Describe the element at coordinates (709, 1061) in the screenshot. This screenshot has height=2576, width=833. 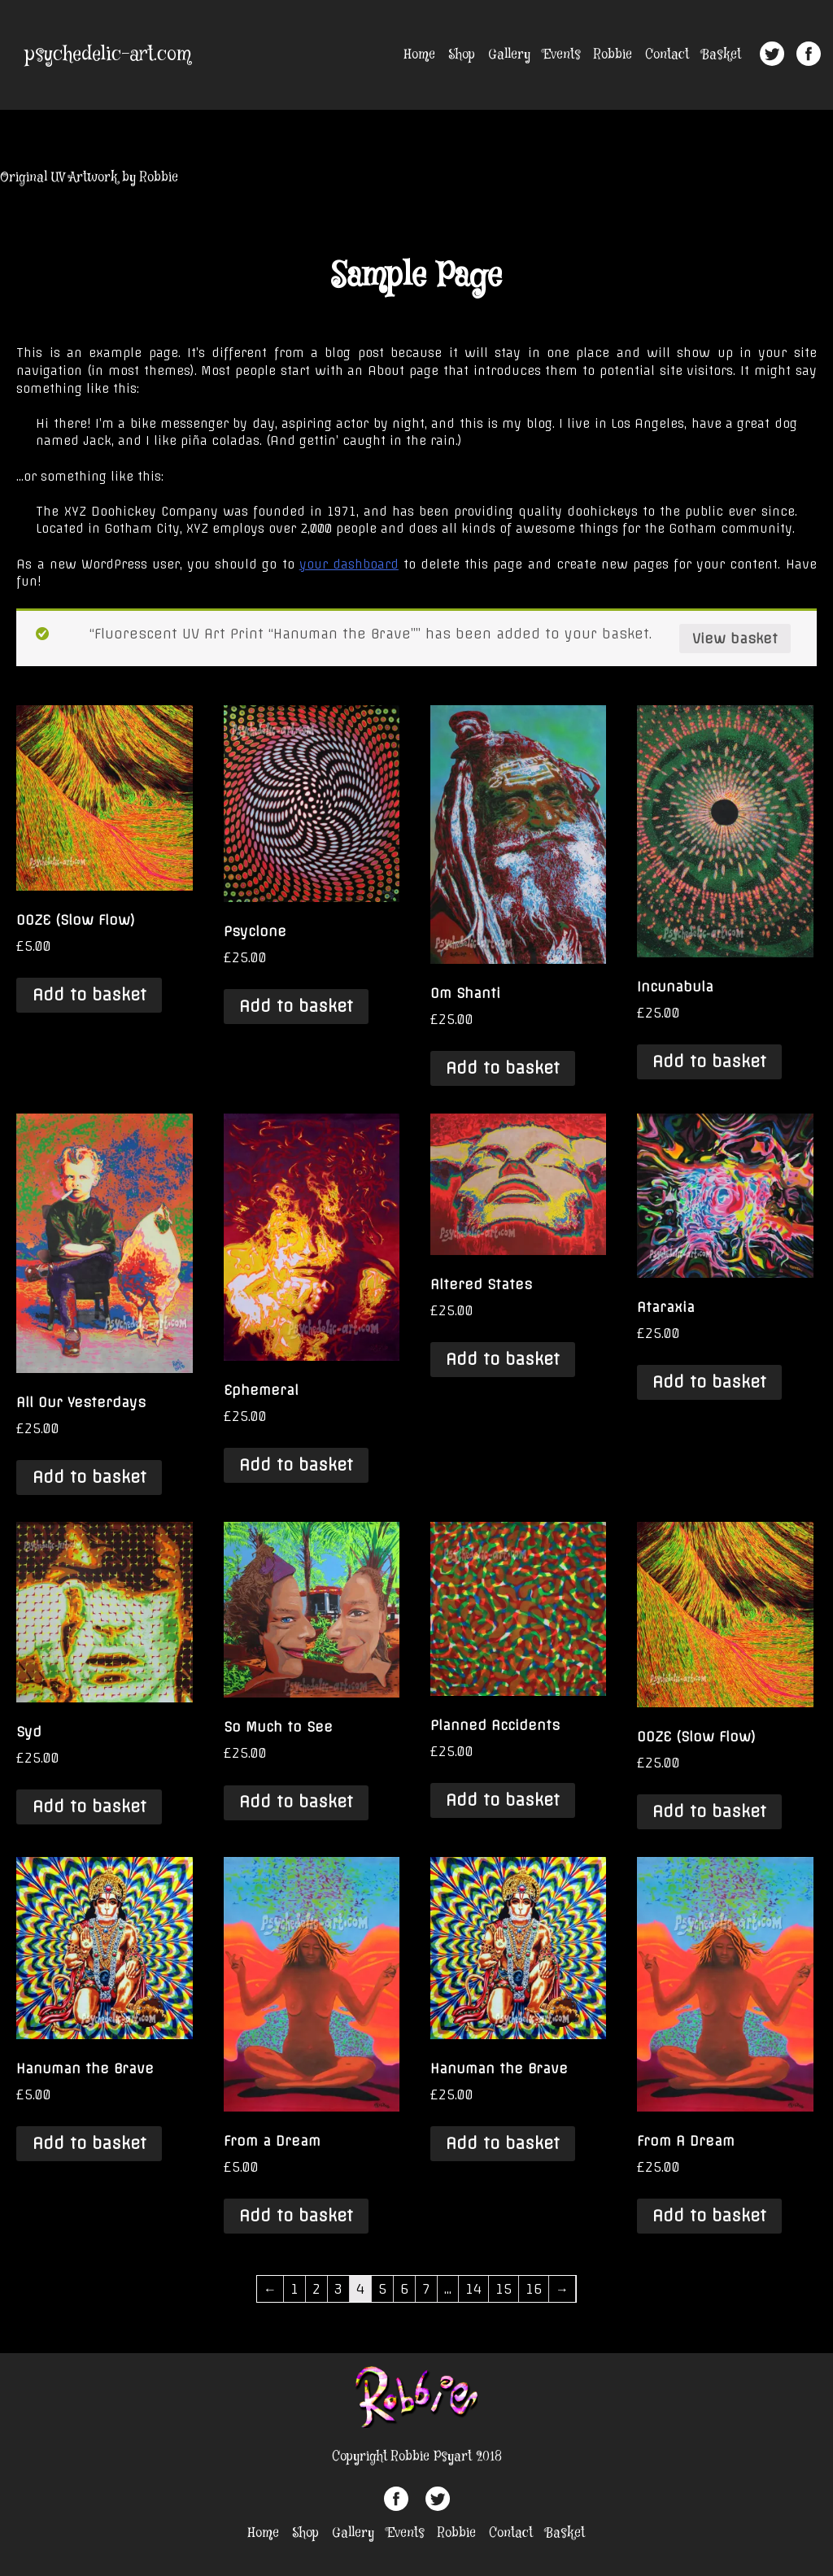
I see `Add to basket [Add “Incunabula” to your basket]` at that location.